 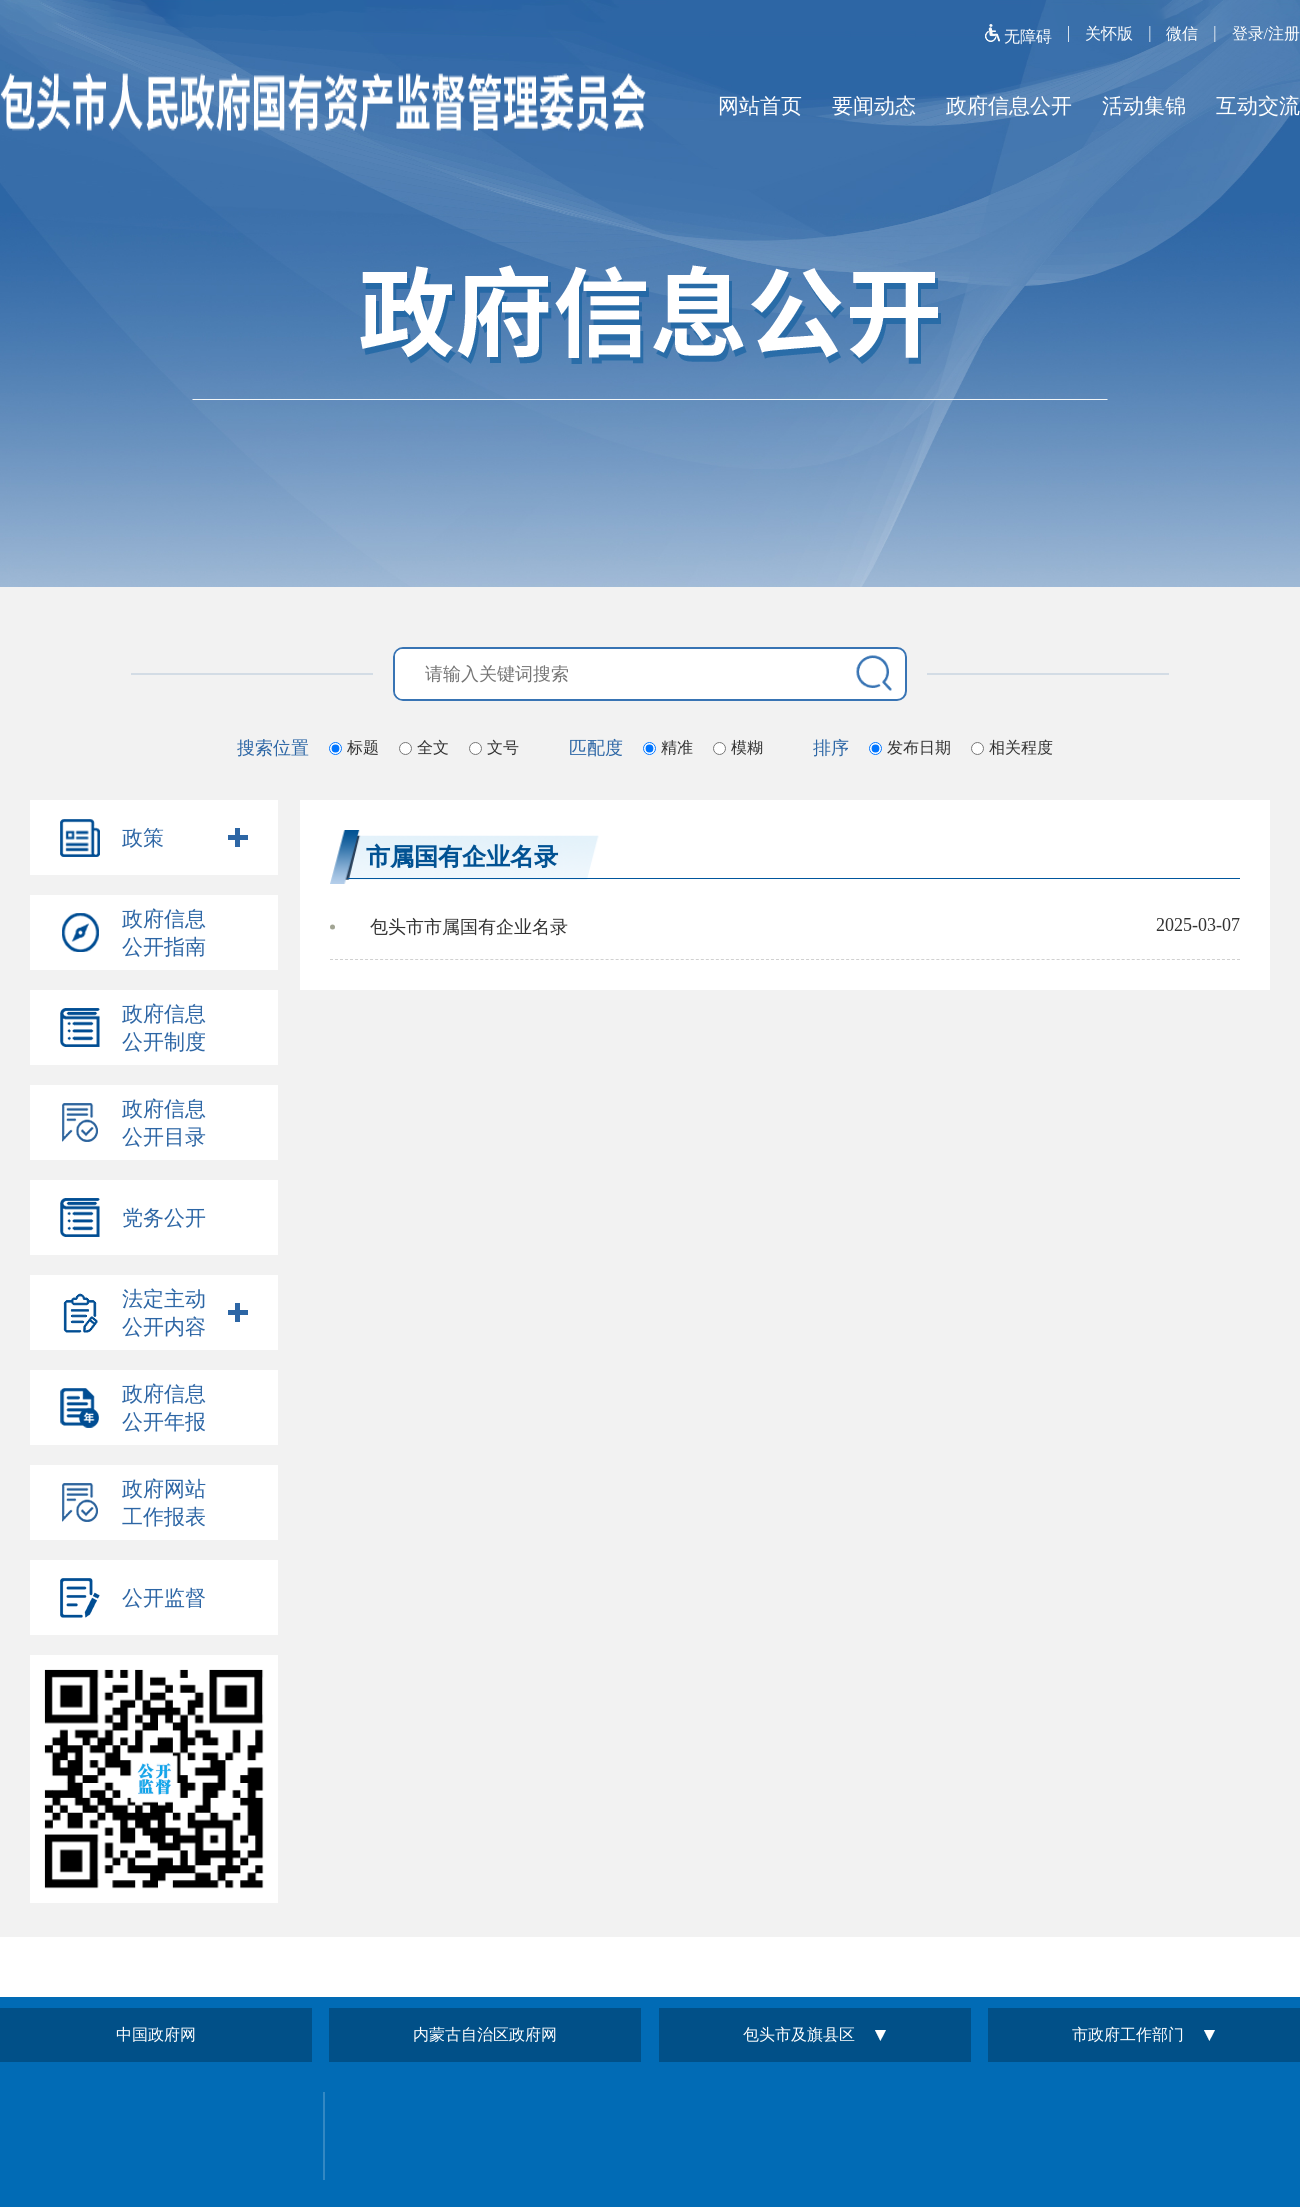 What do you see at coordinates (156, 2034) in the screenshot?
I see `中国政府网` at bounding box center [156, 2034].